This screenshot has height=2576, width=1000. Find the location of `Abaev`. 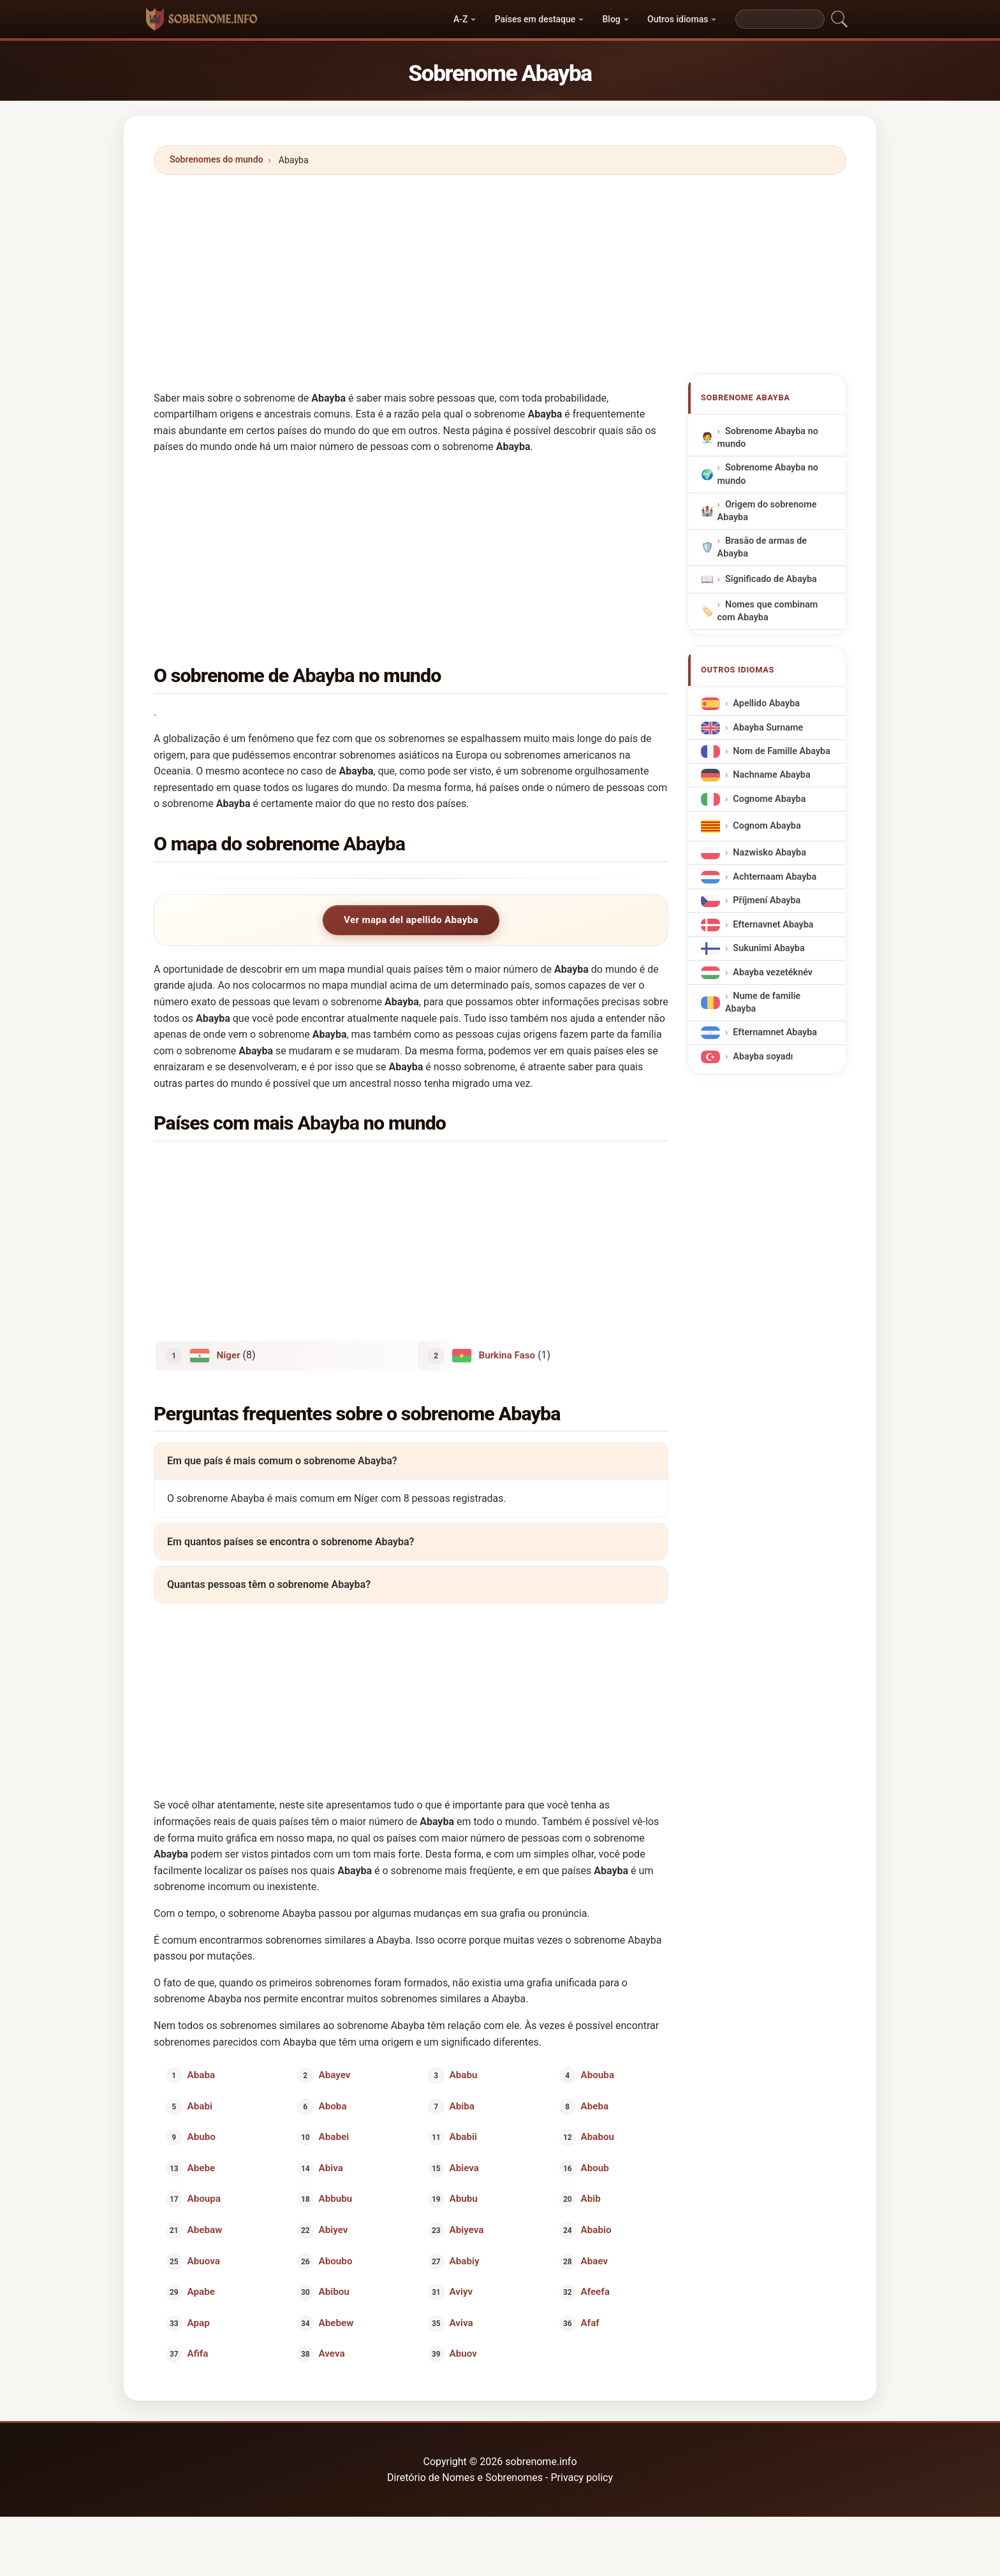

Abaev is located at coordinates (594, 2260).